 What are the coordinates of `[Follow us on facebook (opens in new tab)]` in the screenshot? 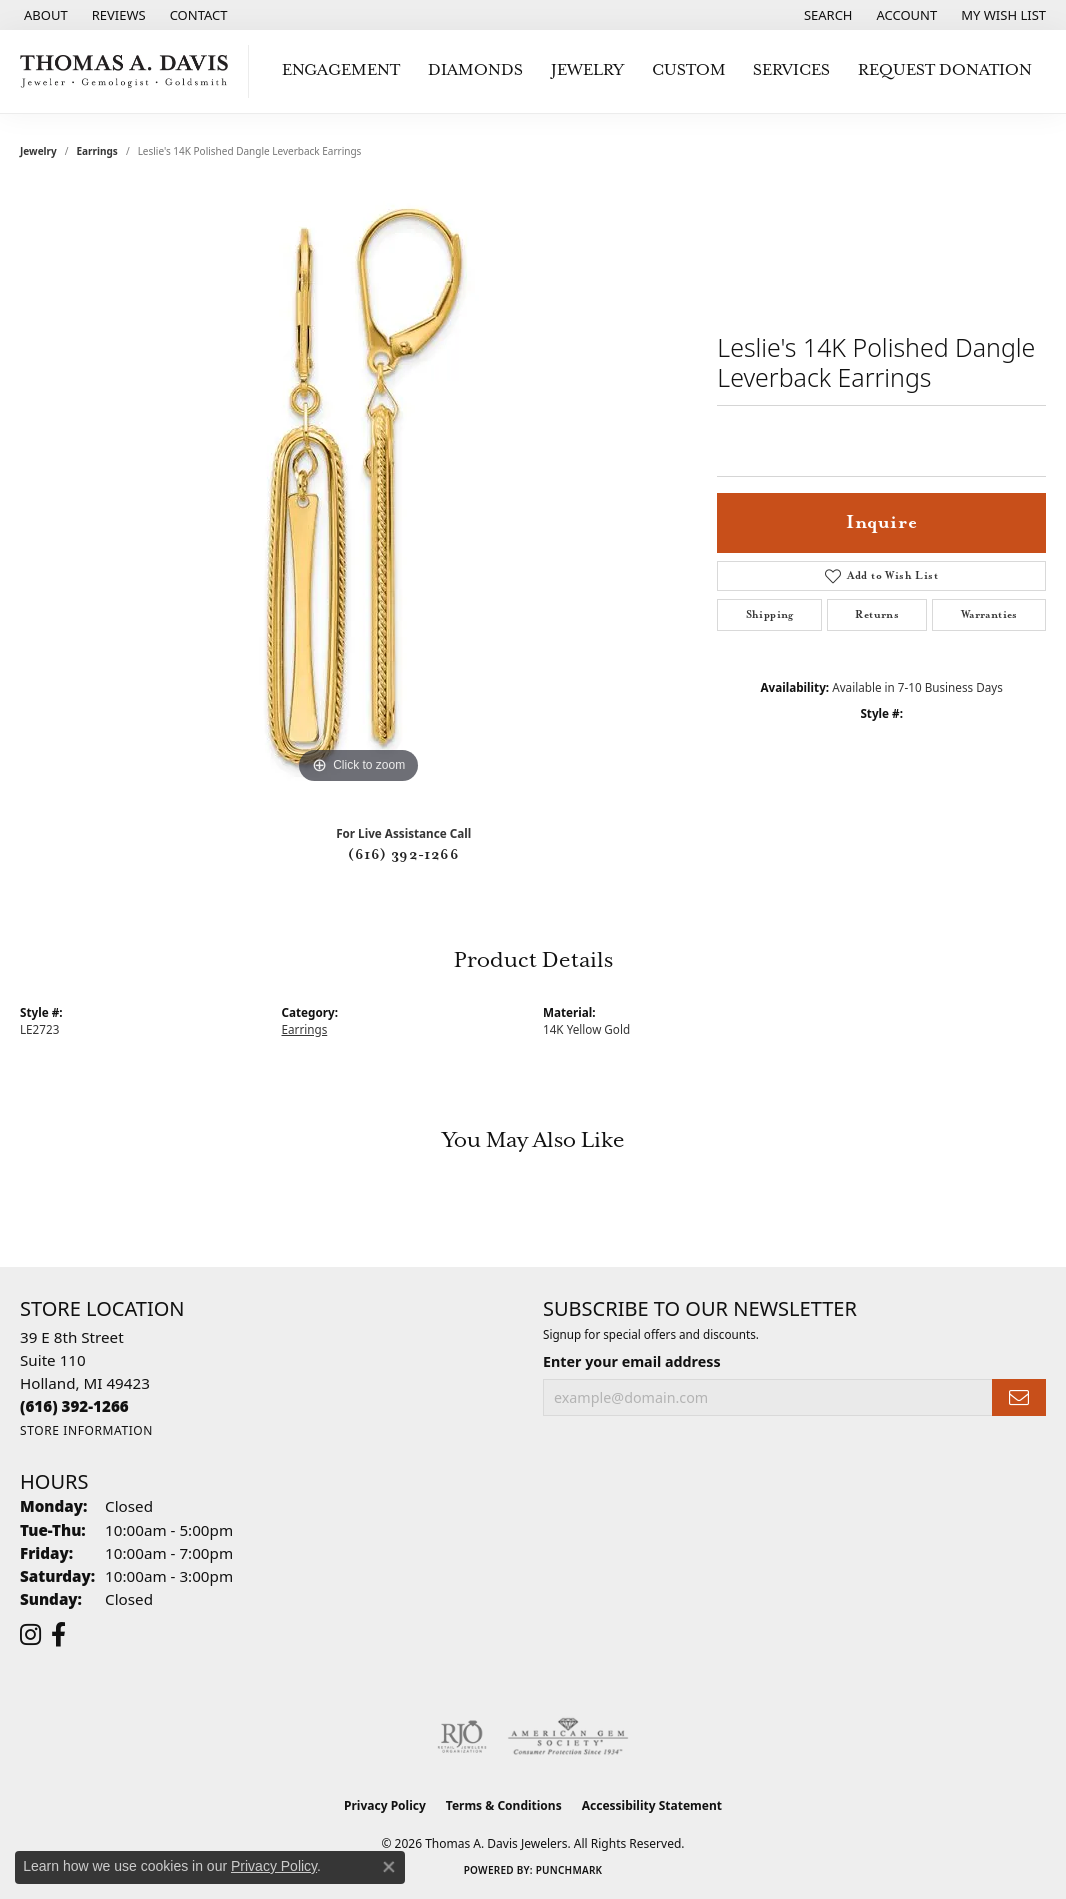 It's located at (58, 1635).